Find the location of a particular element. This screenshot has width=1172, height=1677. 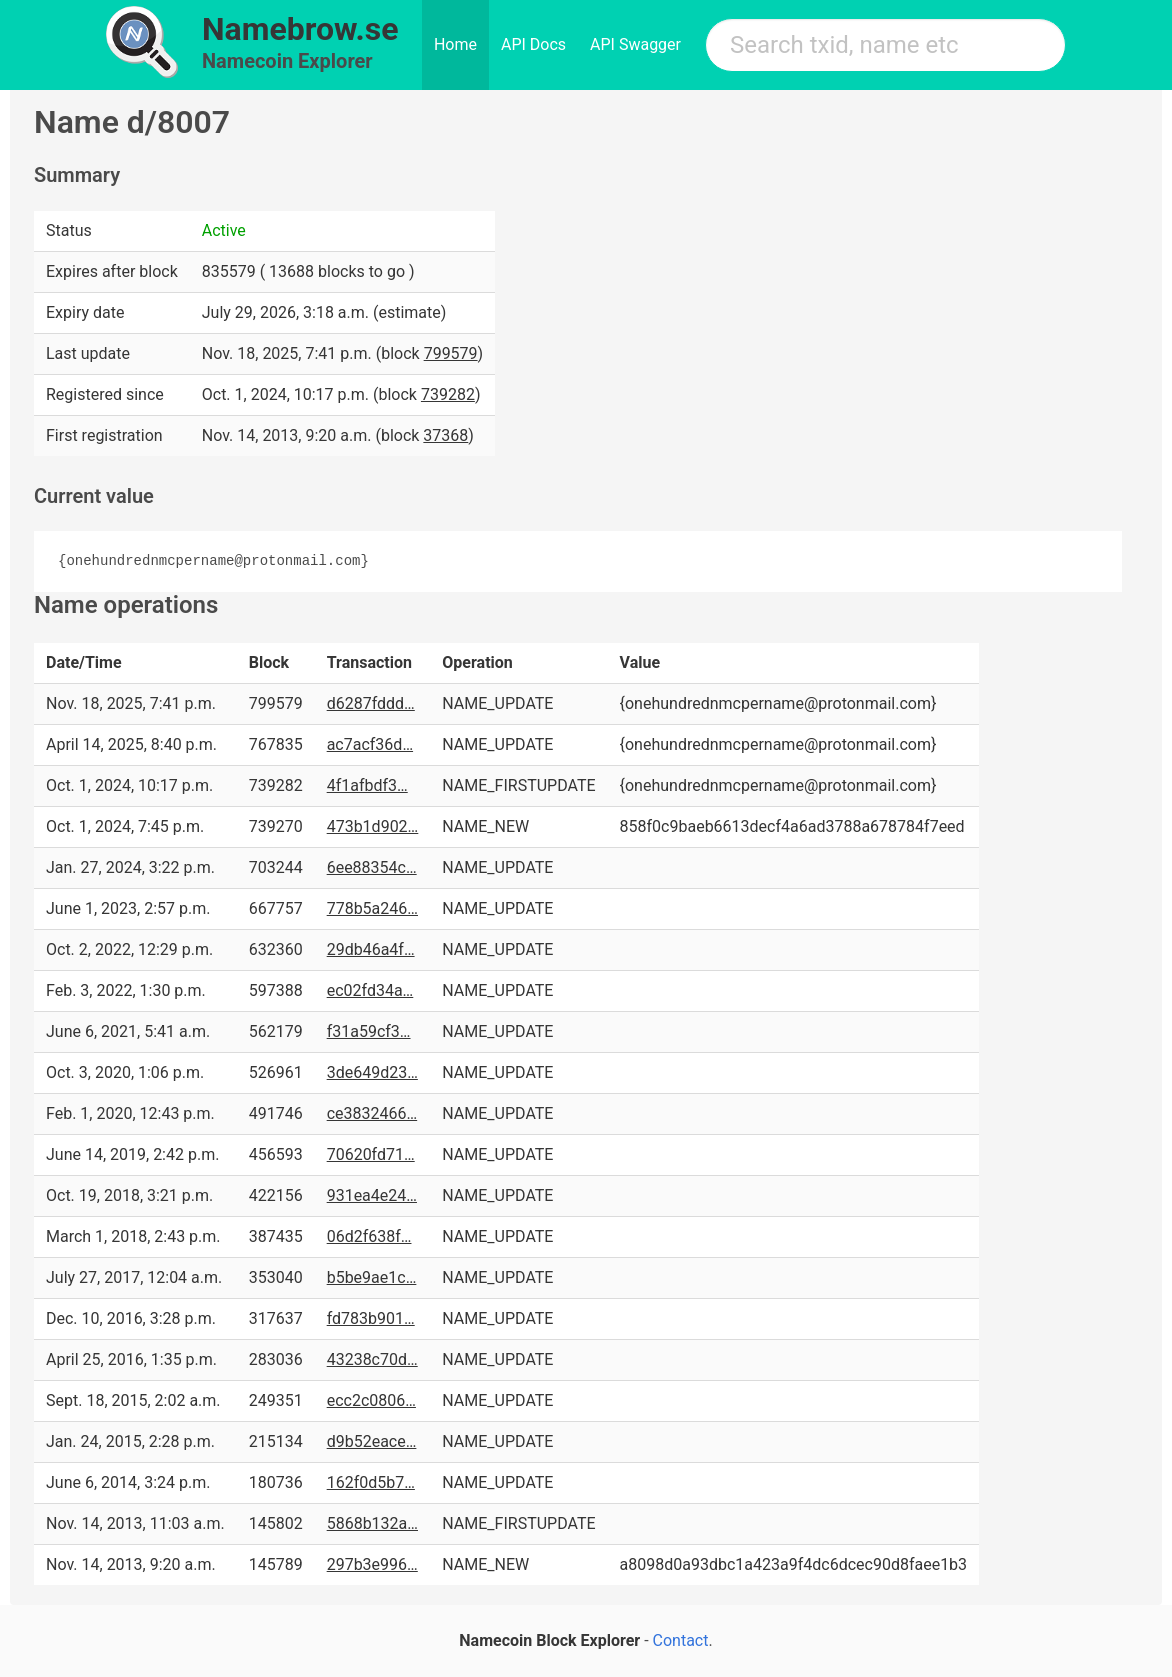

d9b52eace… is located at coordinates (372, 1441).